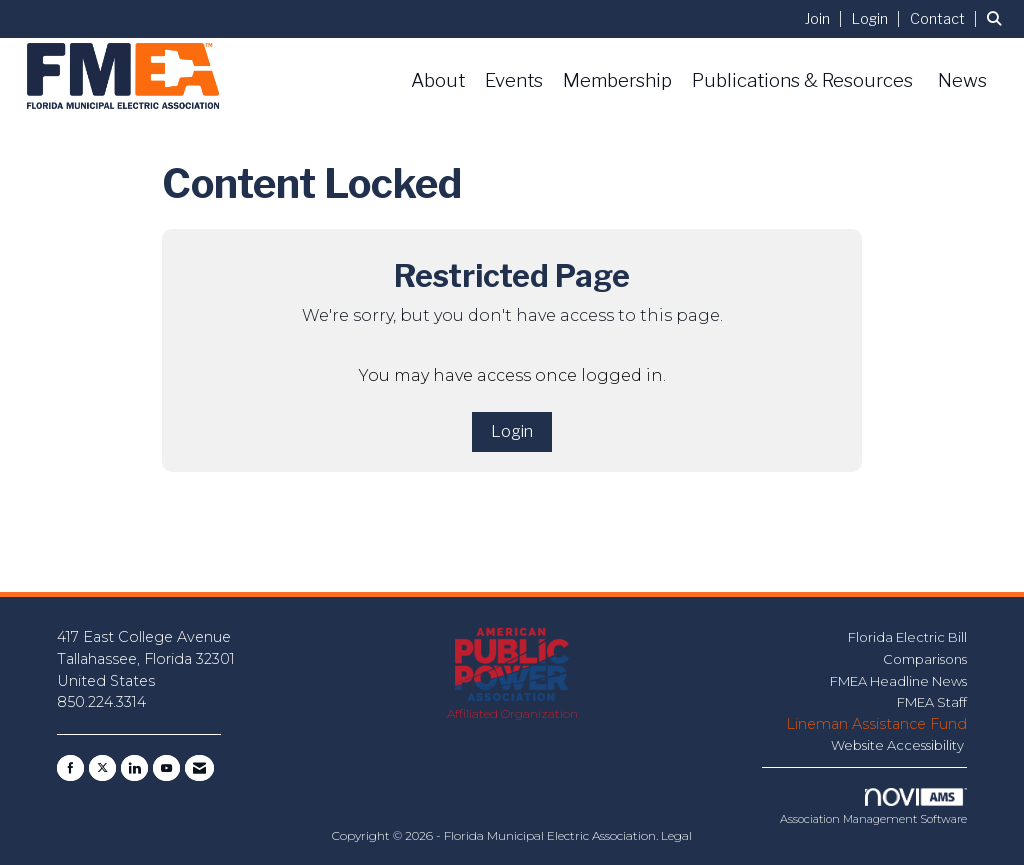 The width and height of the screenshot is (1024, 865). What do you see at coordinates (802, 80) in the screenshot?
I see `Publications & Resources` at bounding box center [802, 80].